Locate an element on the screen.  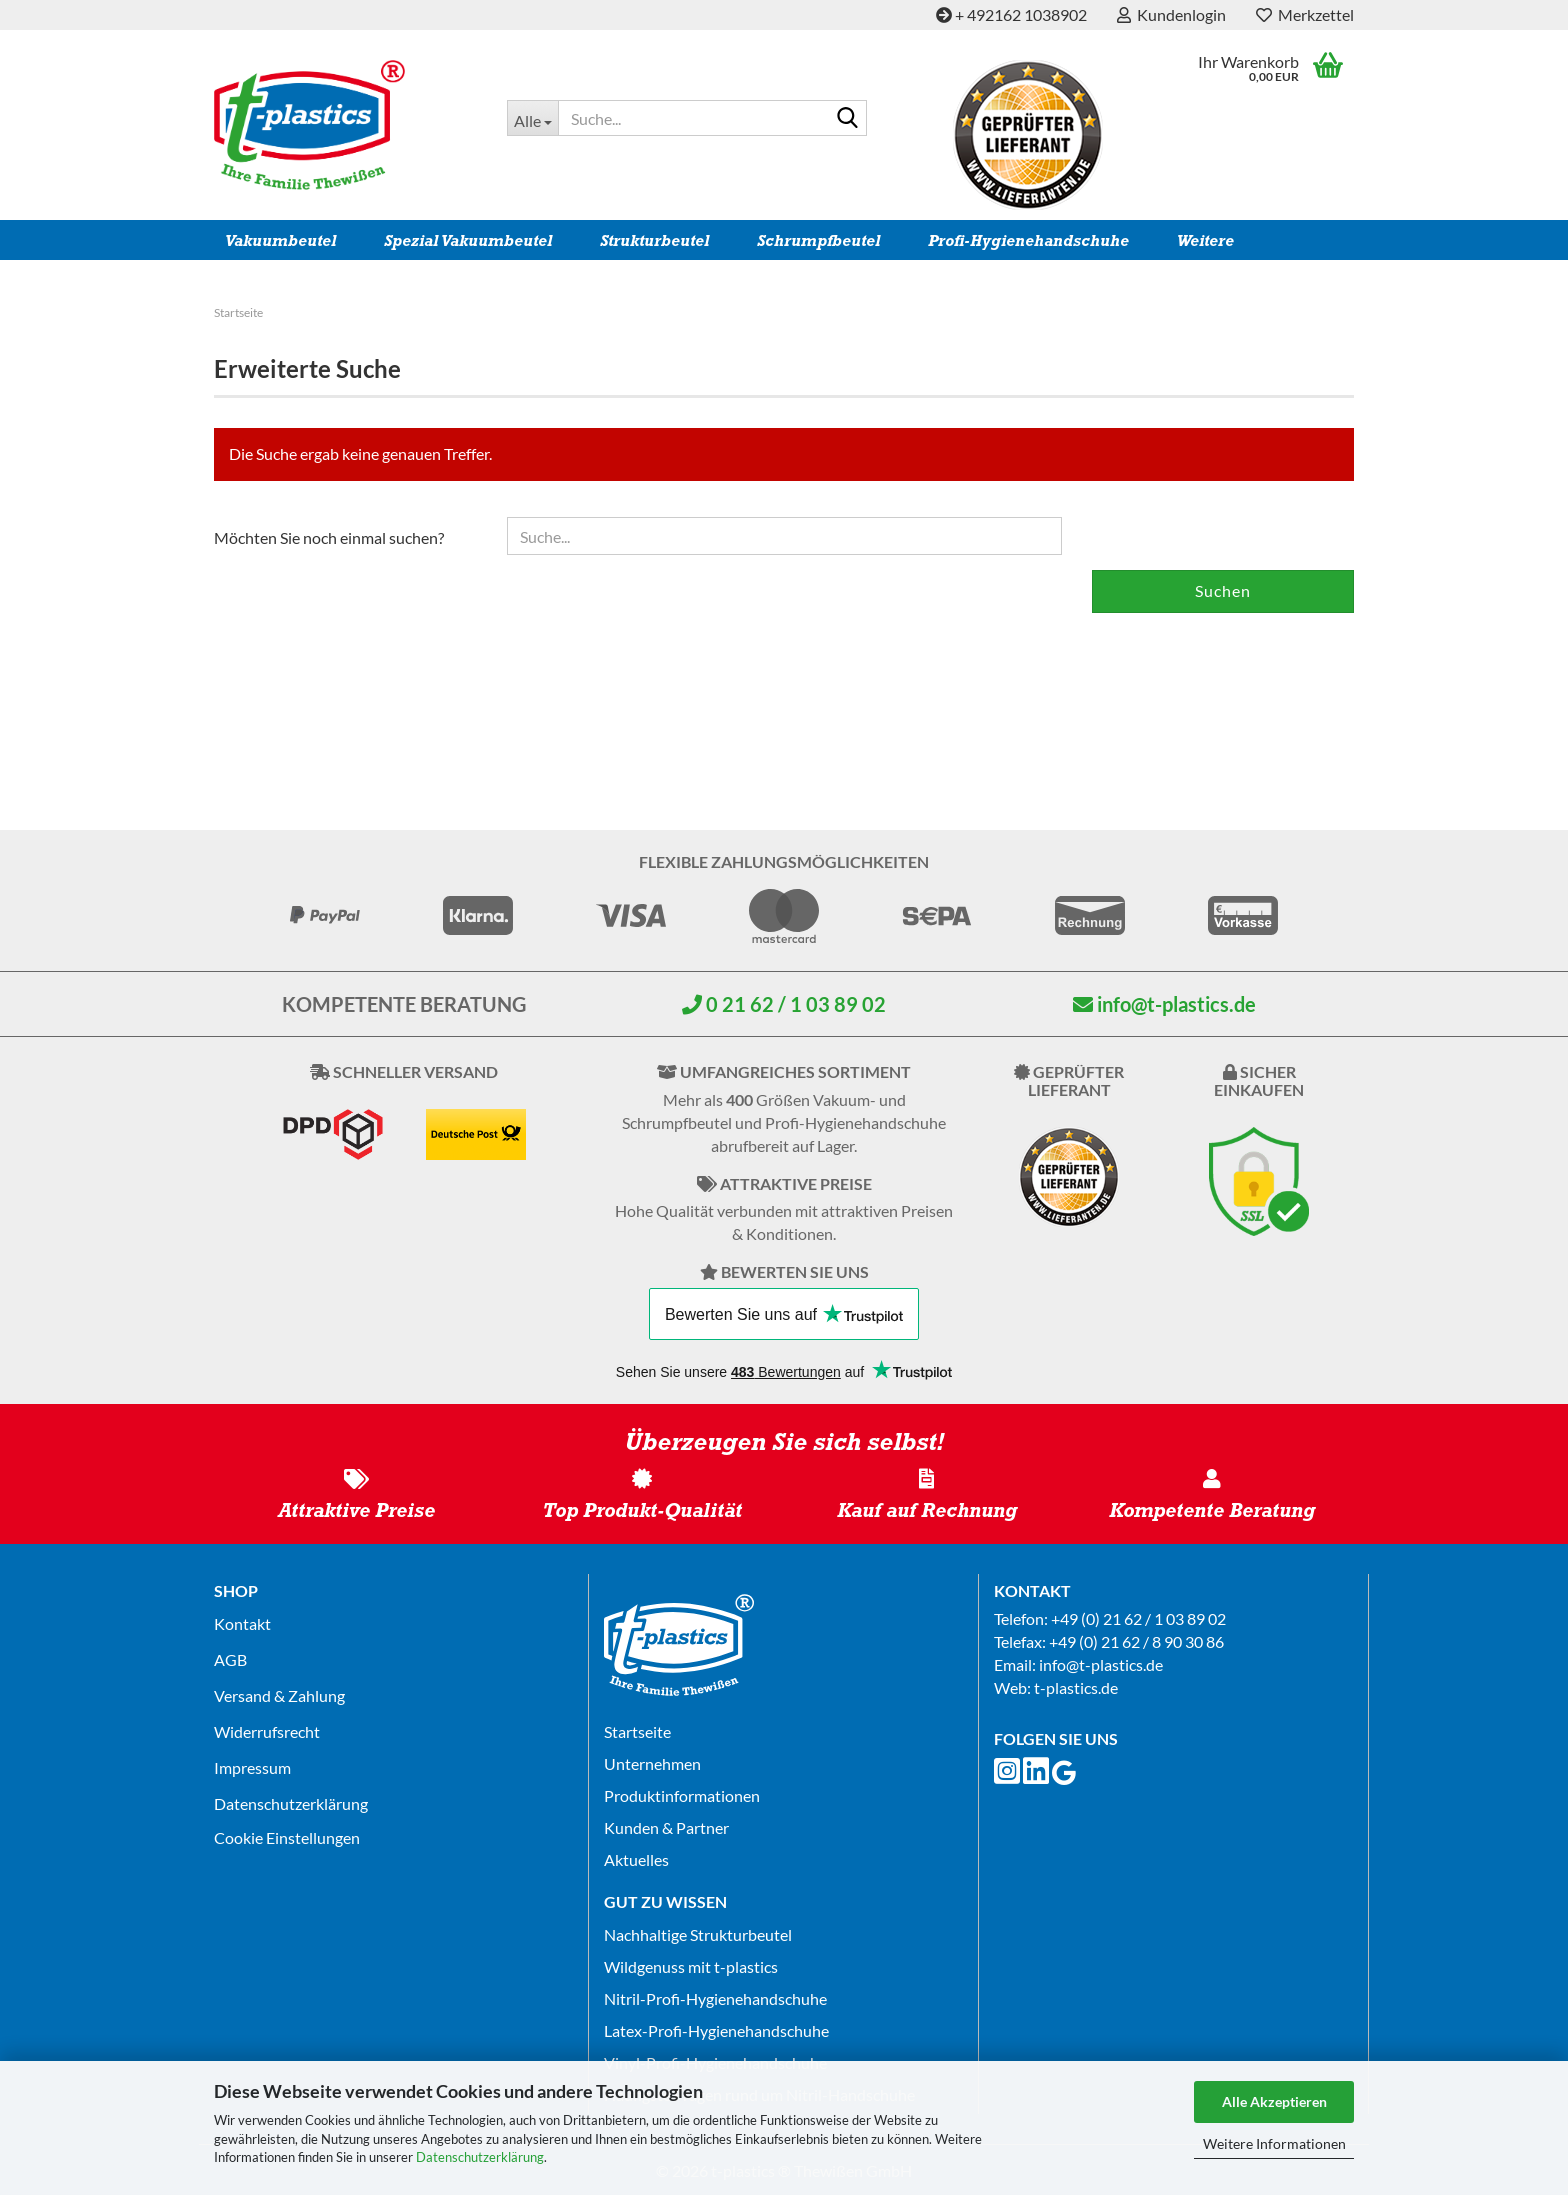
Cookie Einstellungen is located at coordinates (287, 1837).